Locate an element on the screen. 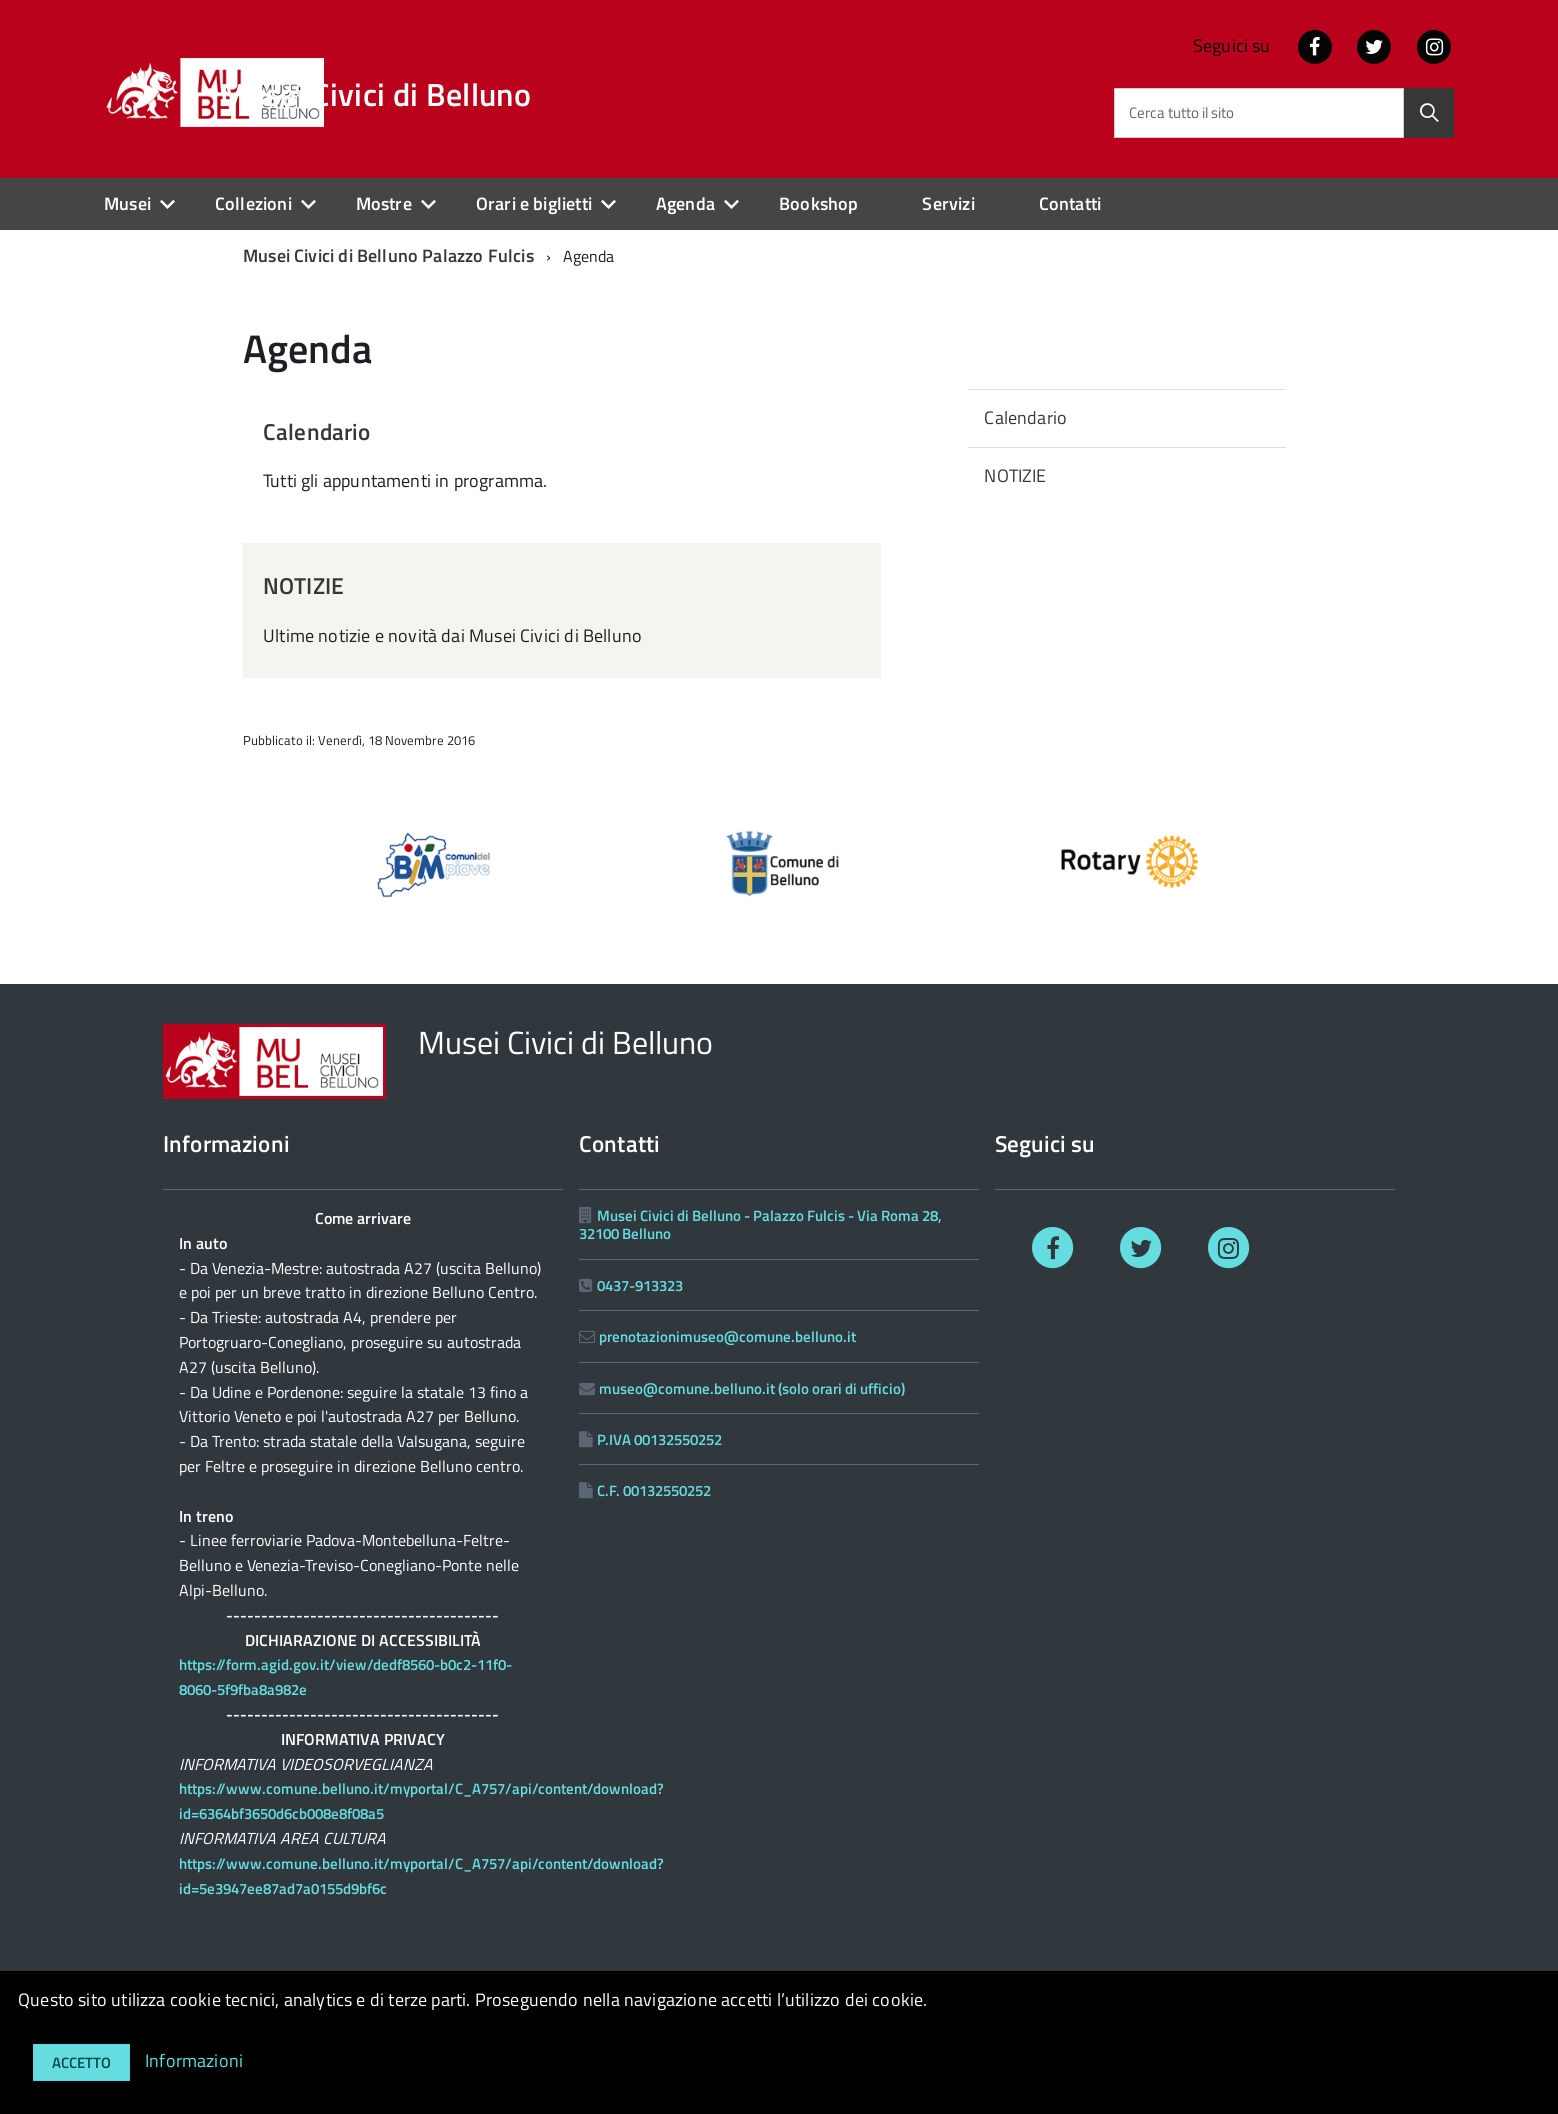 This screenshot has width=1558, height=2114. Orari e biglietti is located at coordinates (534, 203).